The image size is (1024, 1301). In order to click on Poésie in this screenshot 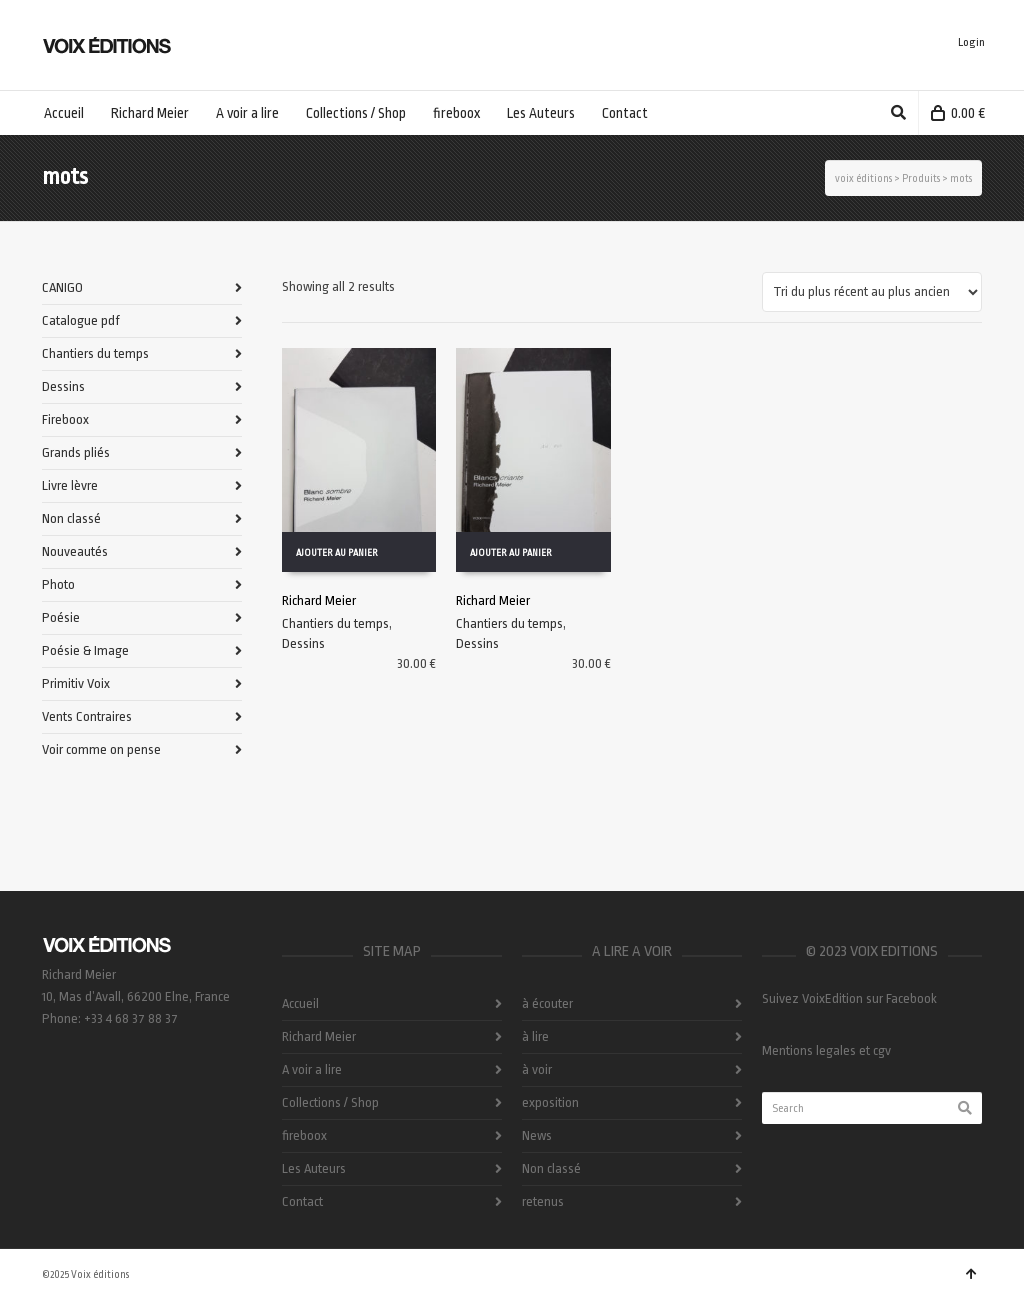, I will do `click(61, 617)`.